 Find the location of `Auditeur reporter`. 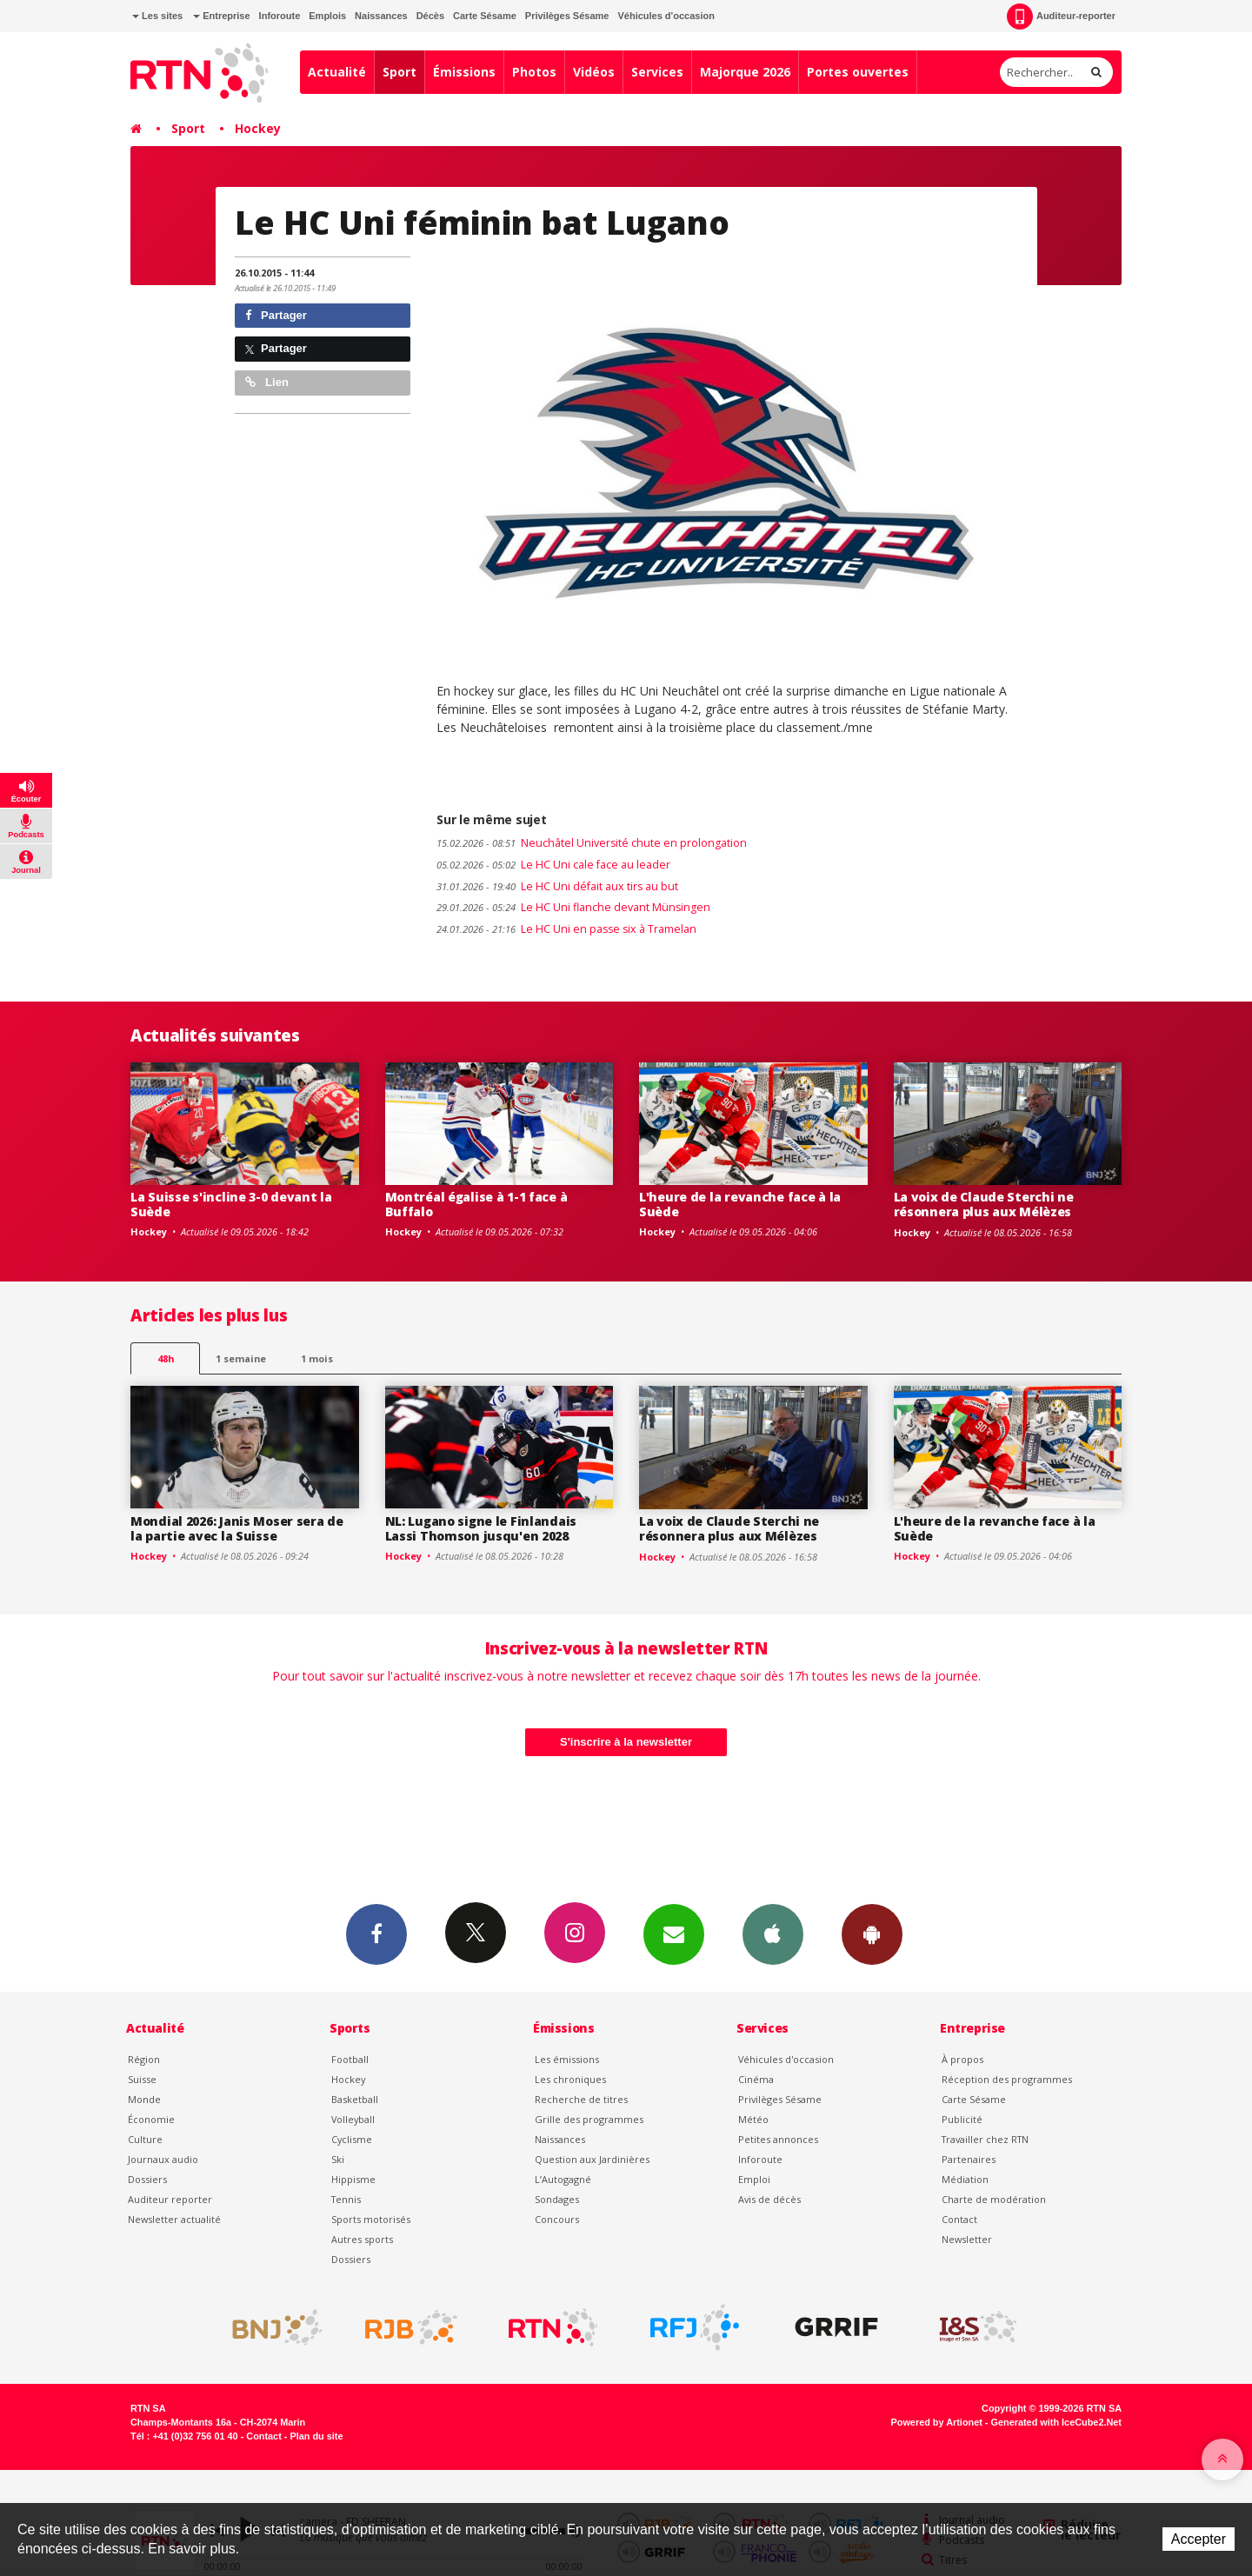

Auditeur reporter is located at coordinates (170, 2199).